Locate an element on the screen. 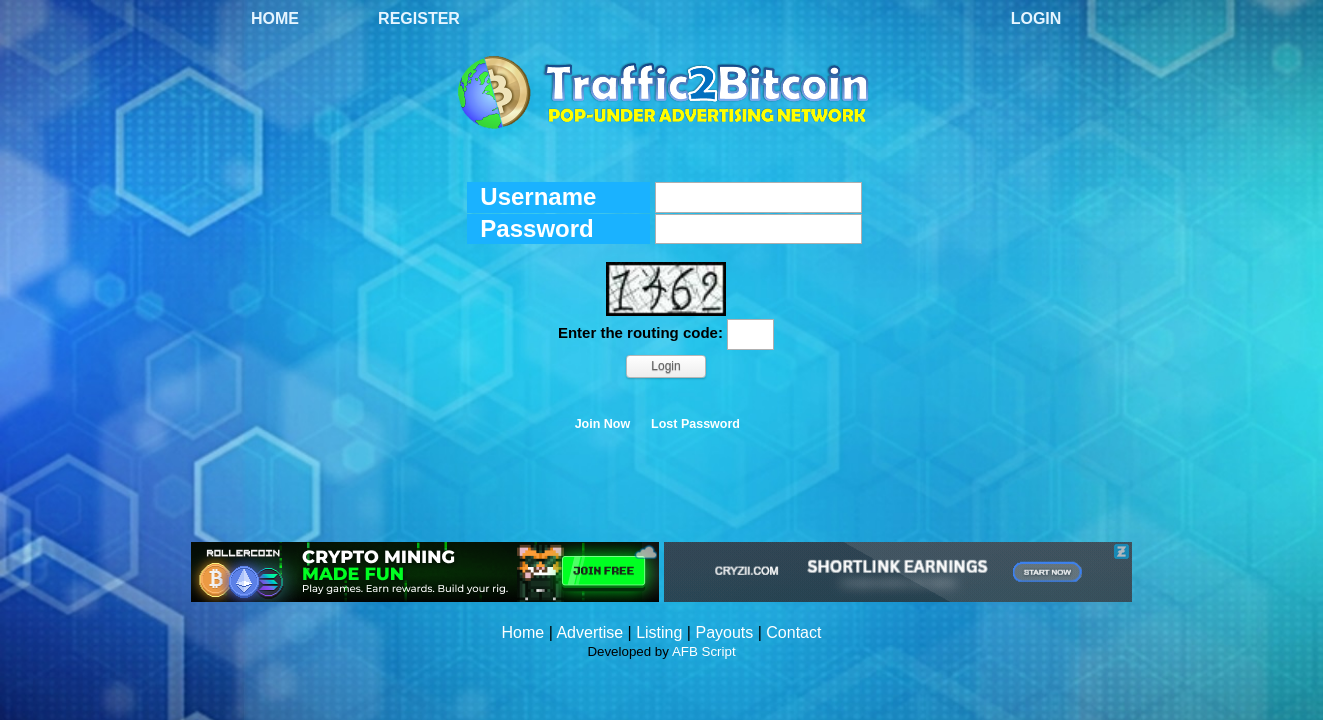 Image resolution: width=1323 pixels, height=720 pixels. Advertise is located at coordinates (589, 632).